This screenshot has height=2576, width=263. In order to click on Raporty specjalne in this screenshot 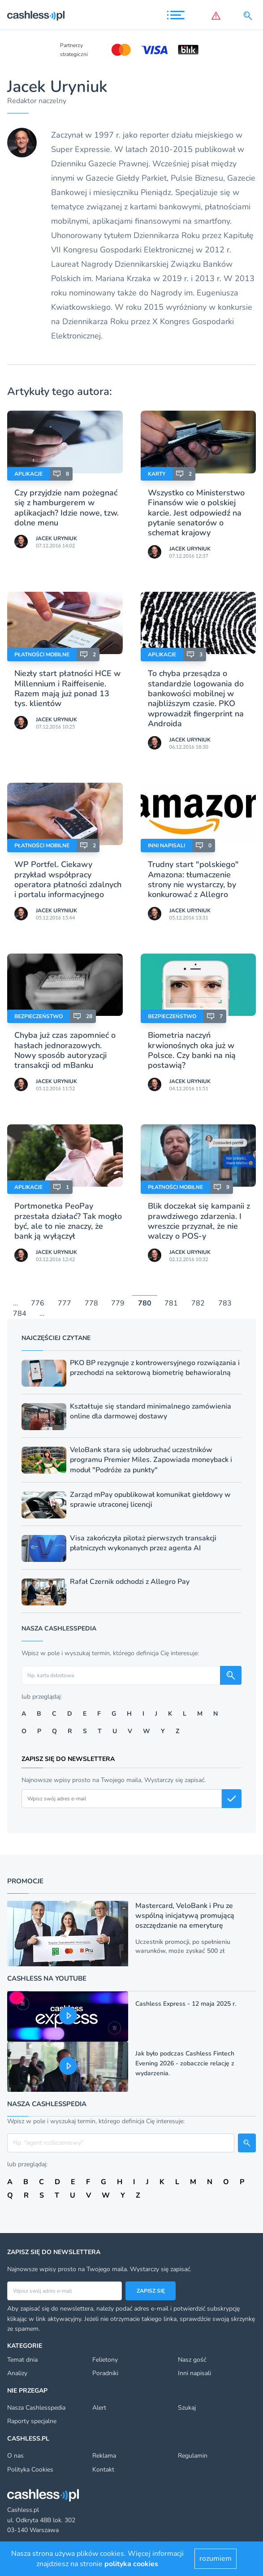, I will do `click(31, 2421)`.